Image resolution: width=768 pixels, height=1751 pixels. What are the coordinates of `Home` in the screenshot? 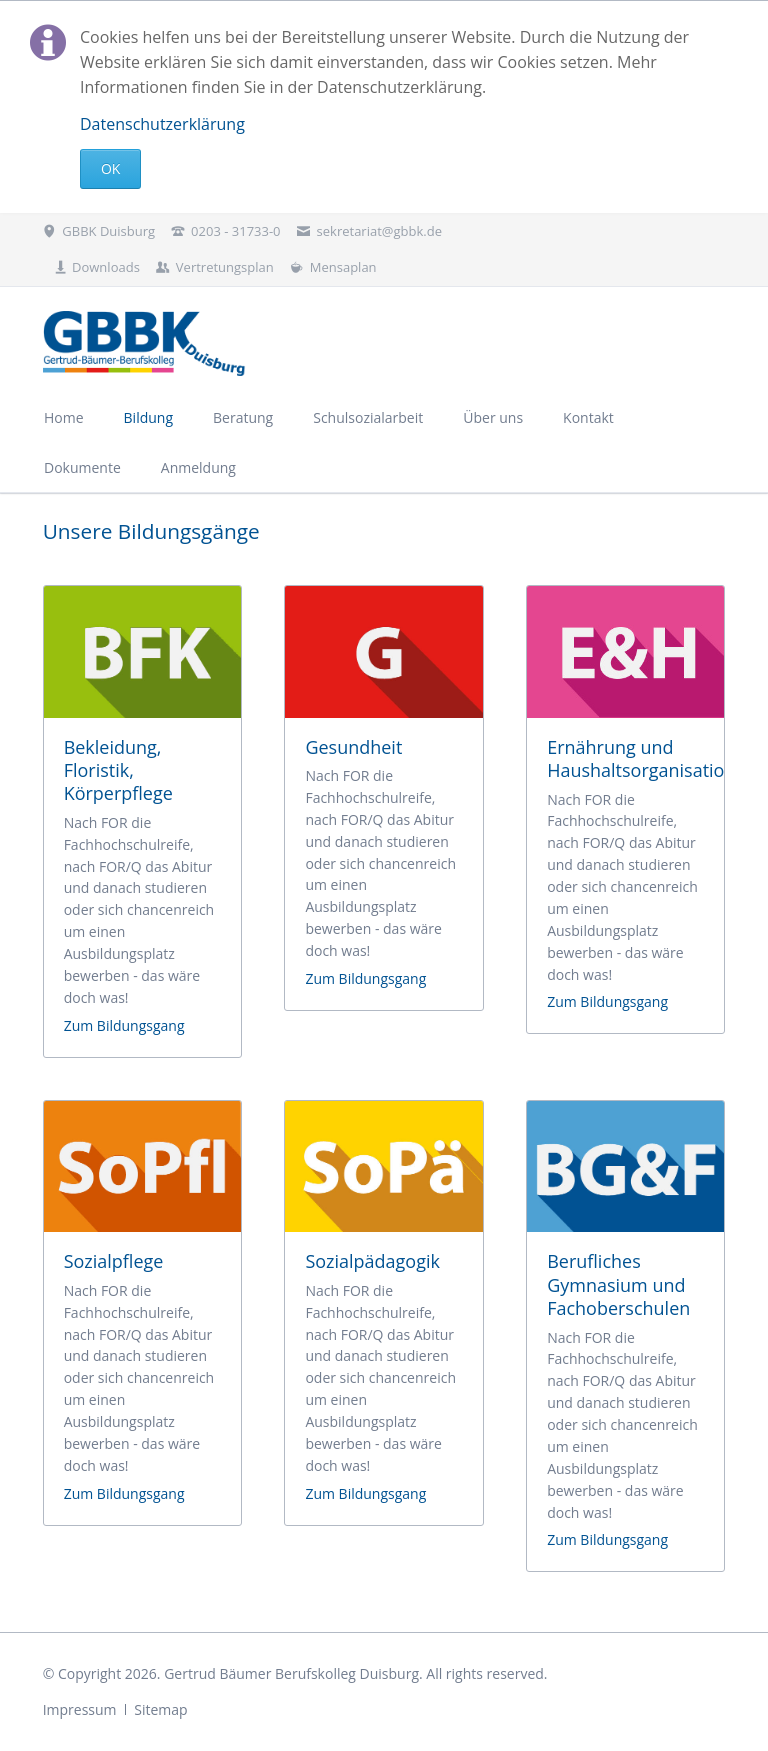 It's located at (64, 417).